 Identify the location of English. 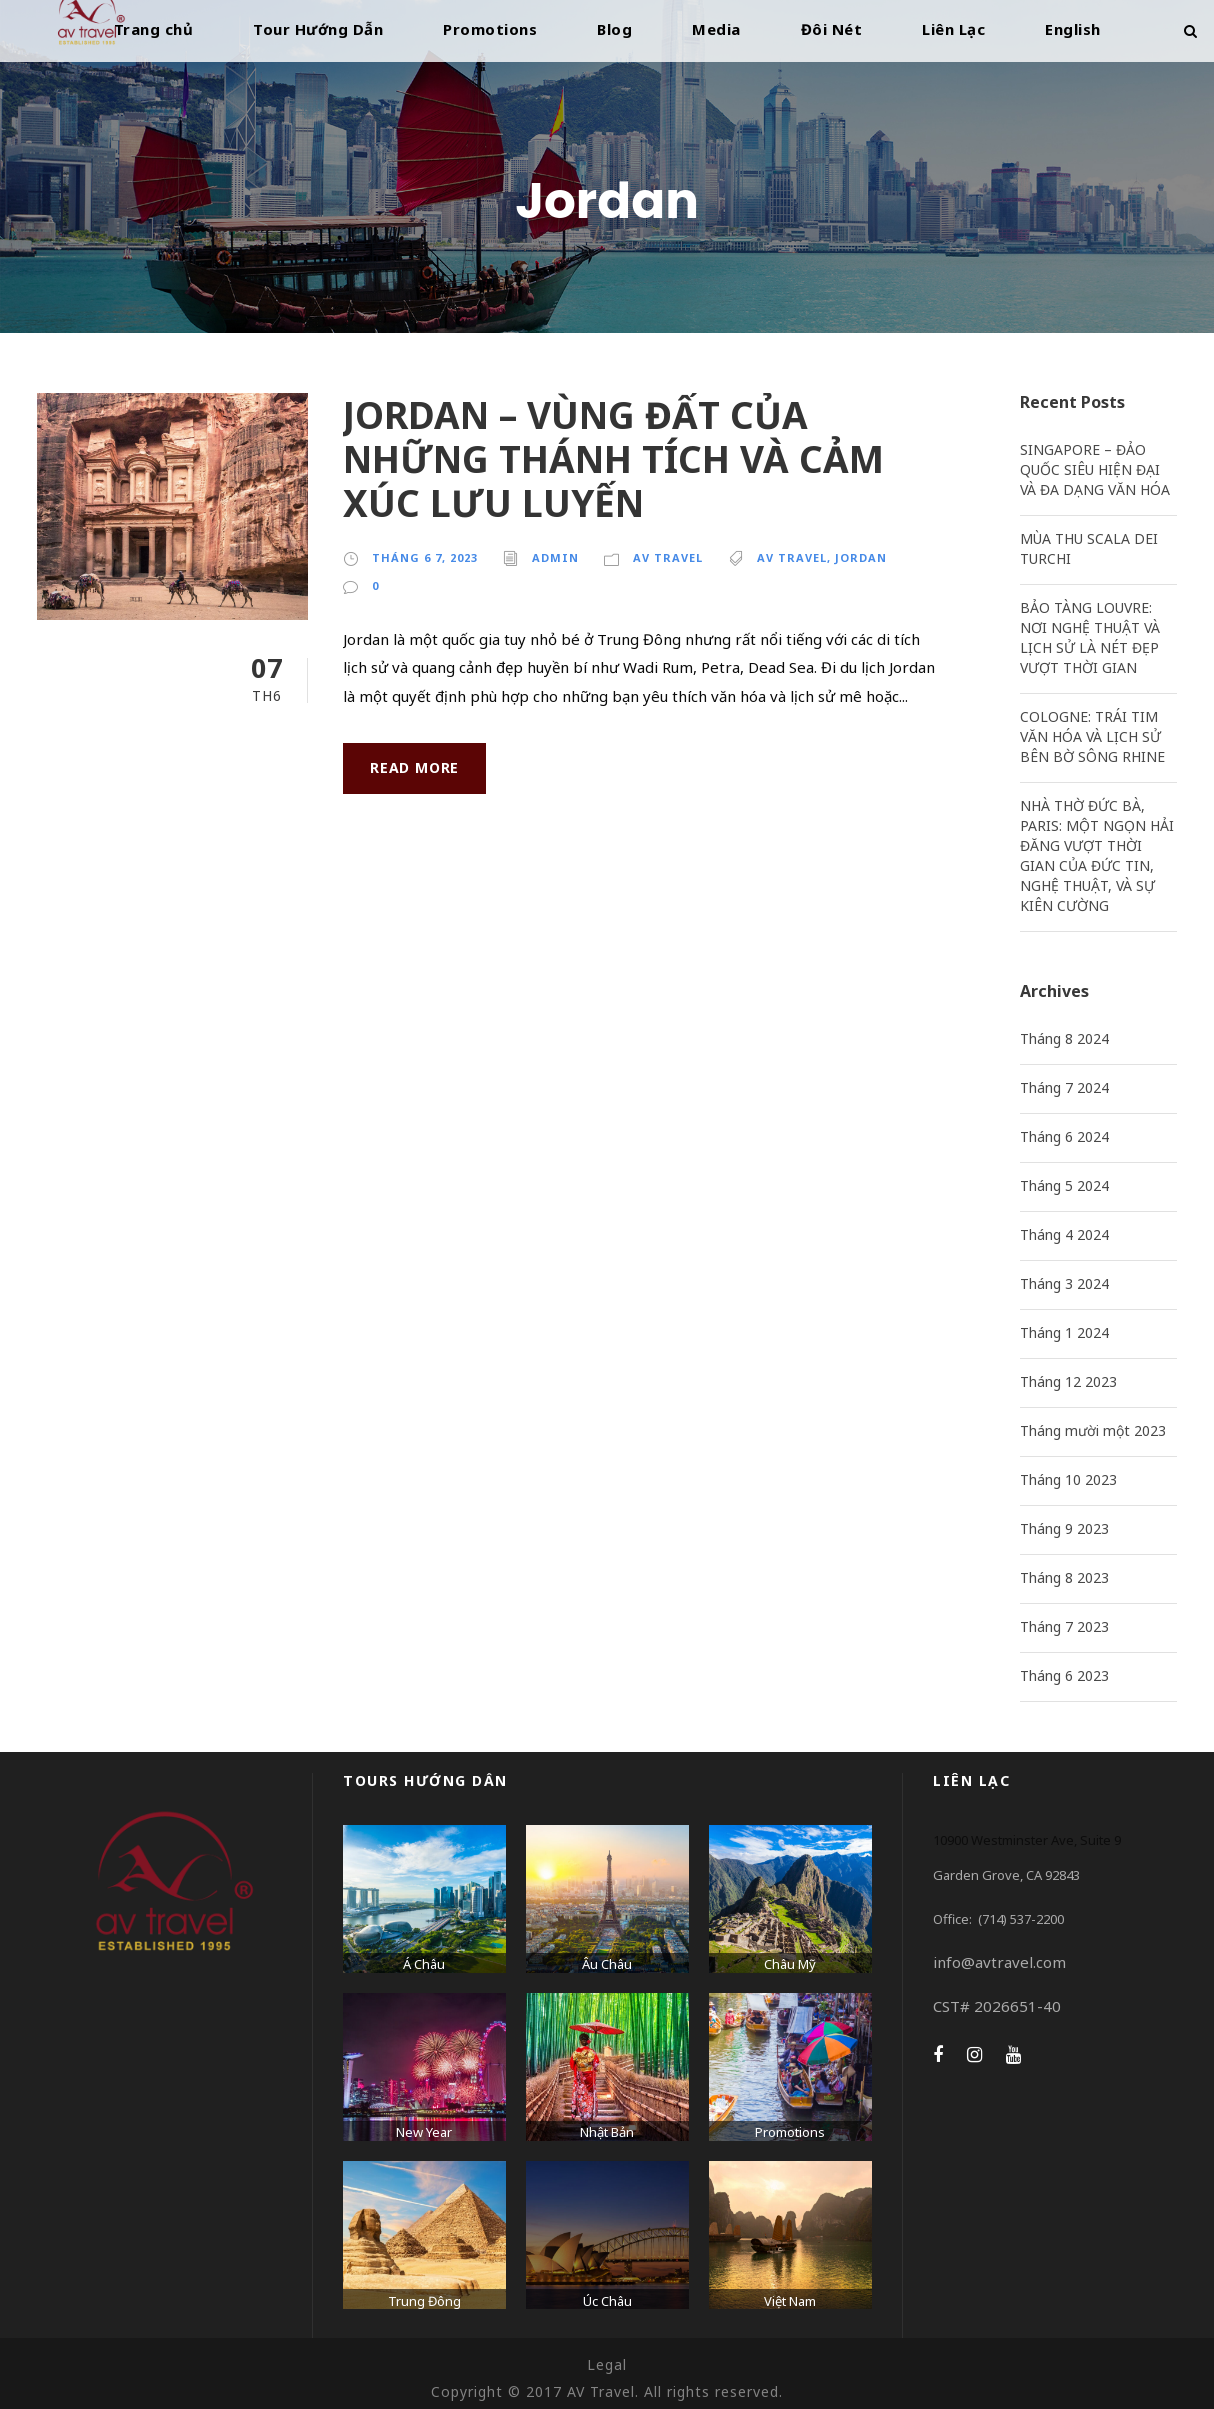
(1073, 29).